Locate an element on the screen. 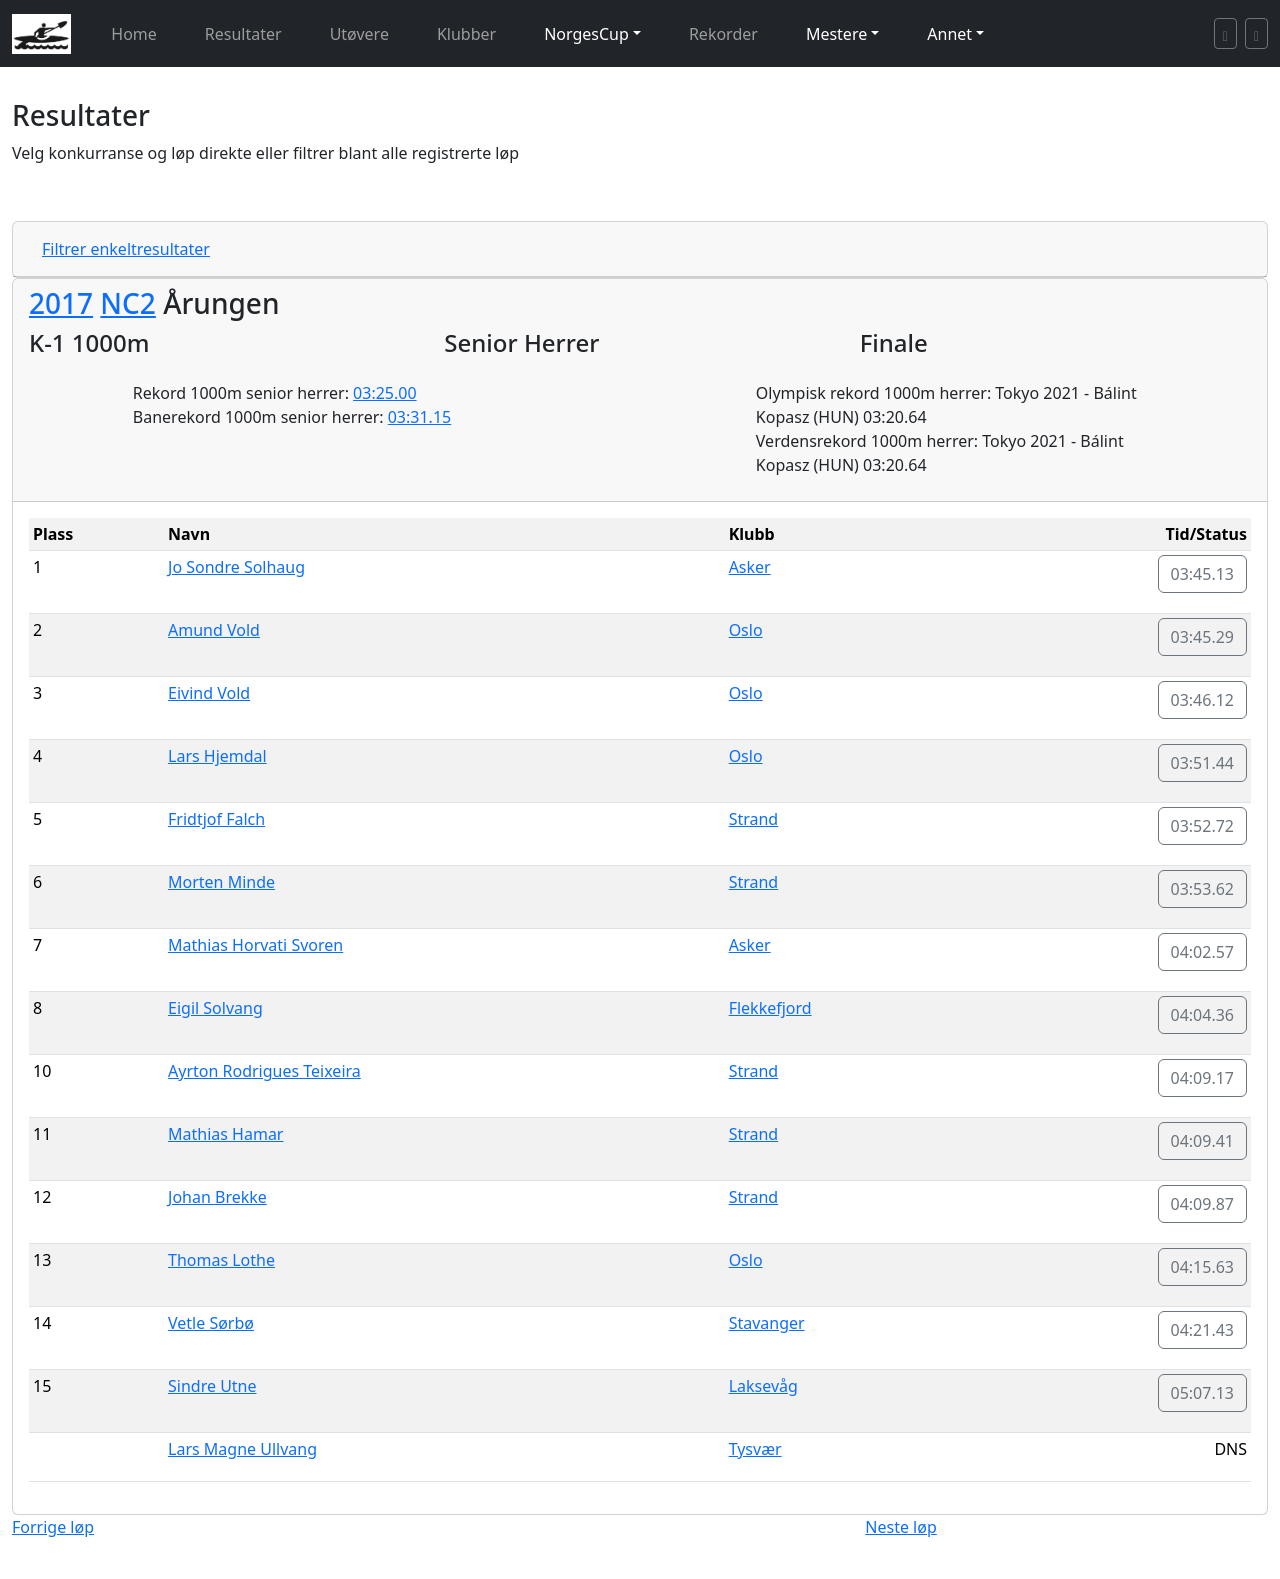 The width and height of the screenshot is (1280, 1579). Mathias Horvati Svoren is located at coordinates (255, 945).